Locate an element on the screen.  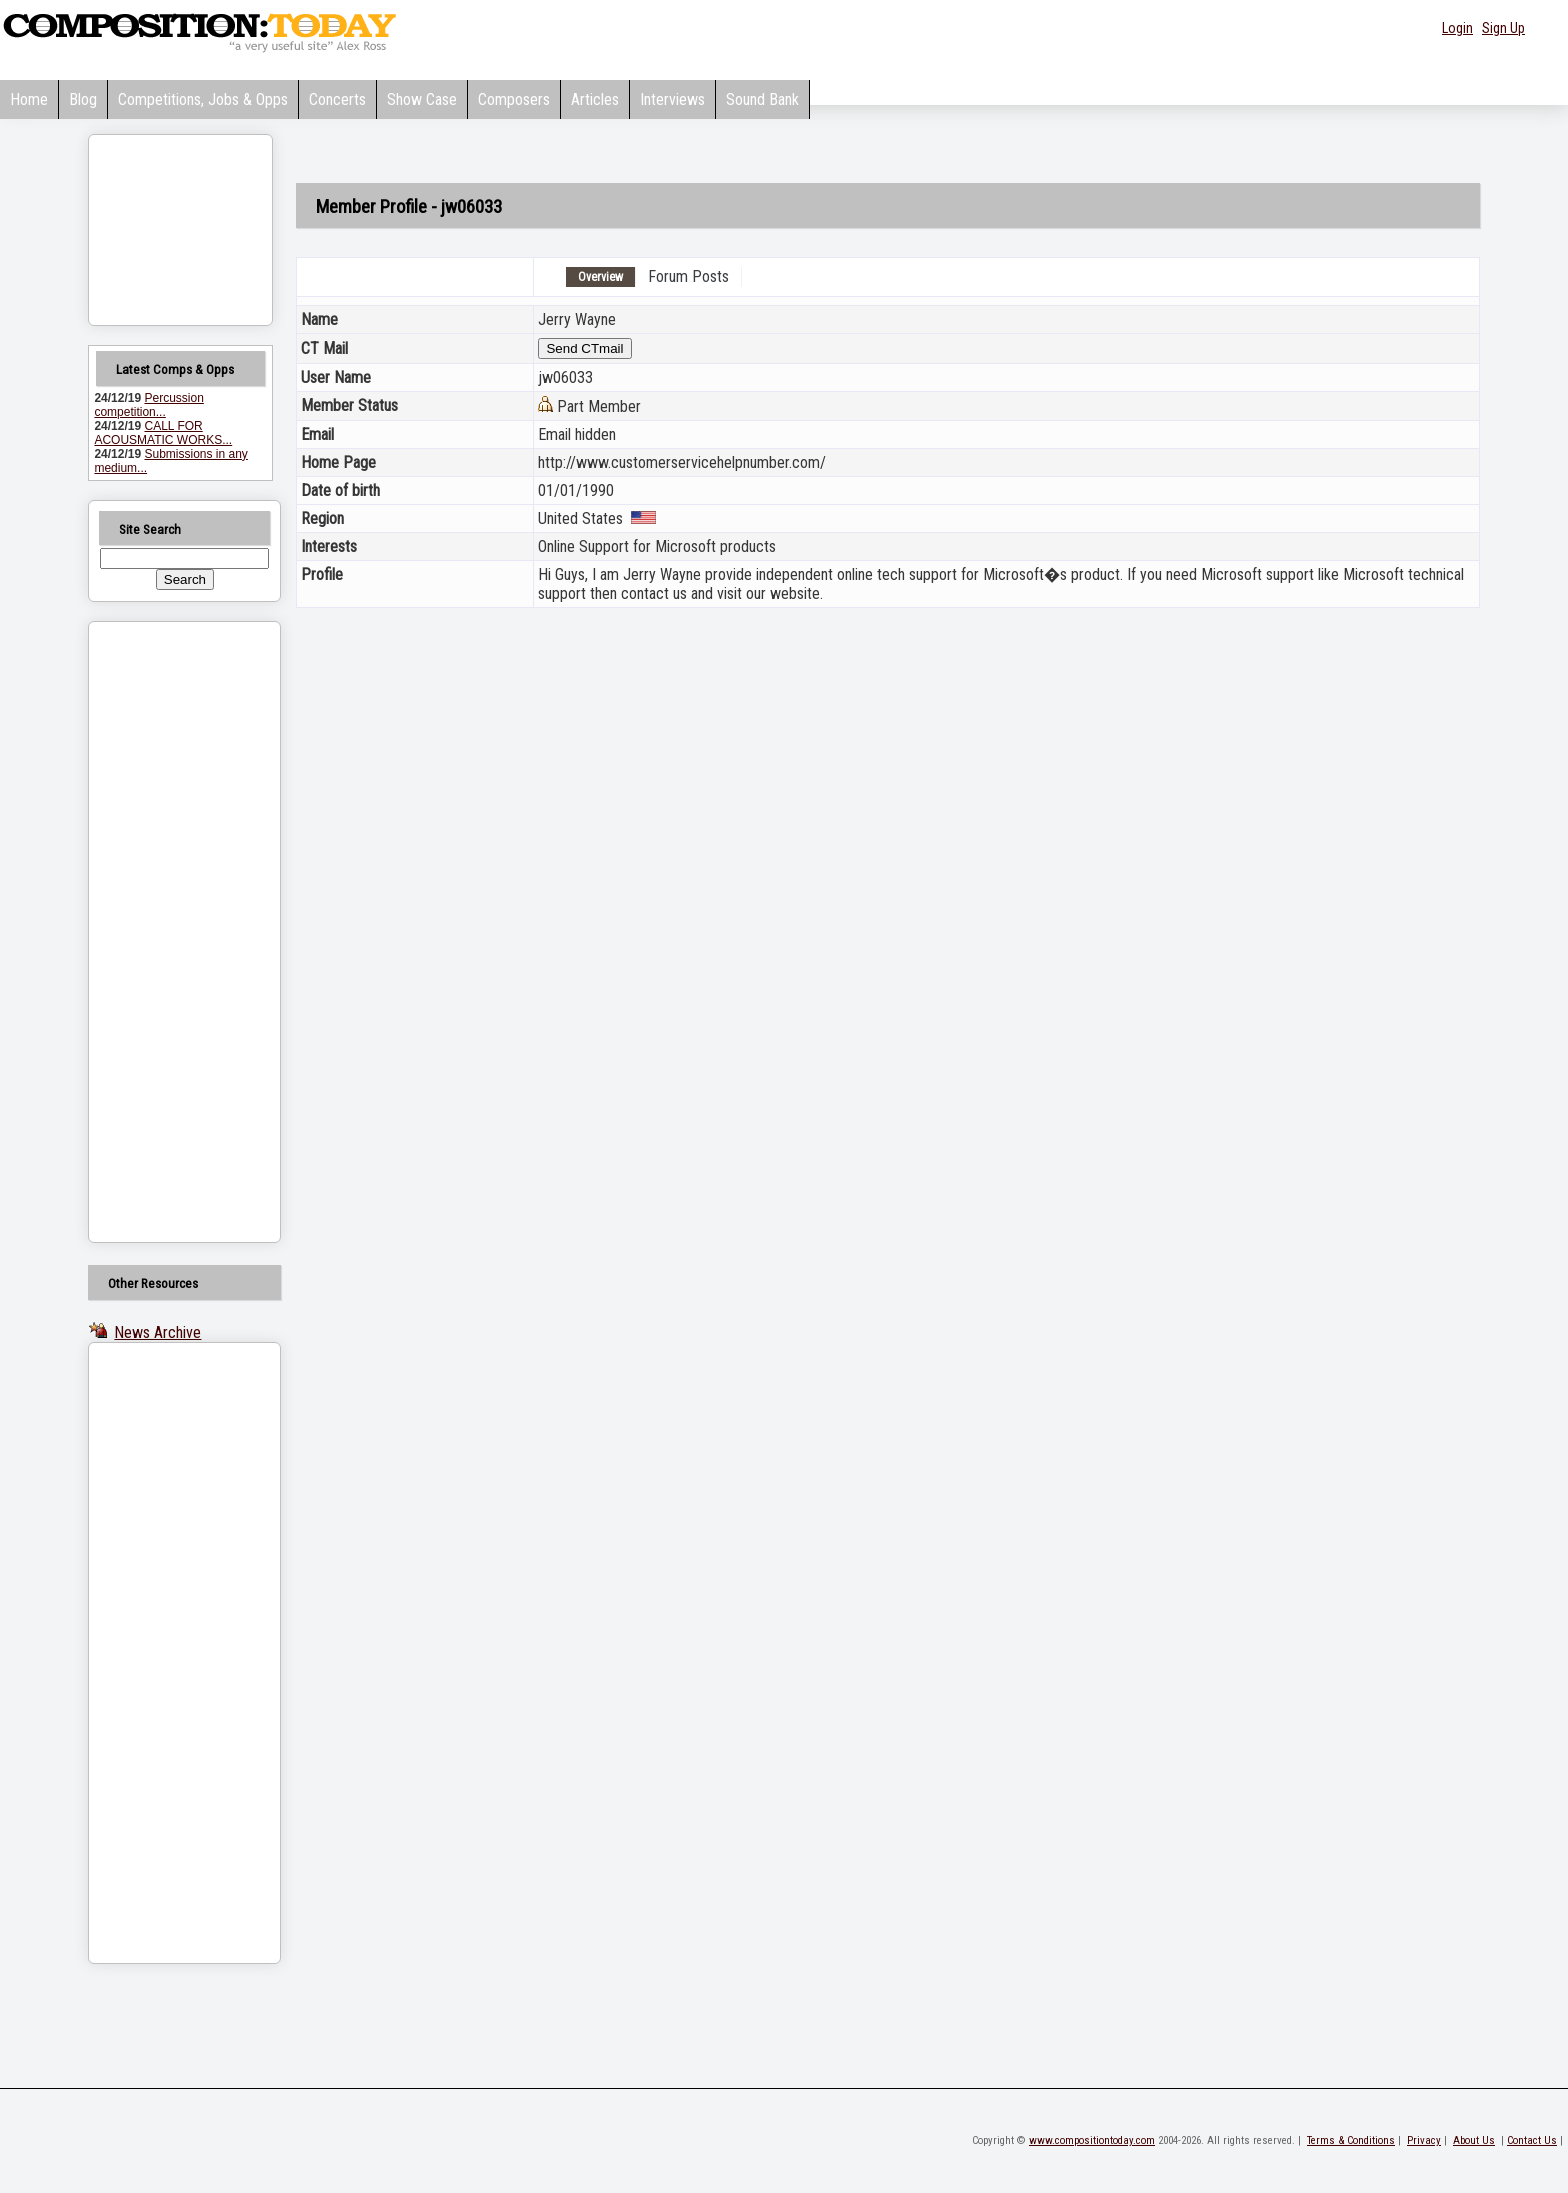
Terms & Conditions is located at coordinates (1351, 2140).